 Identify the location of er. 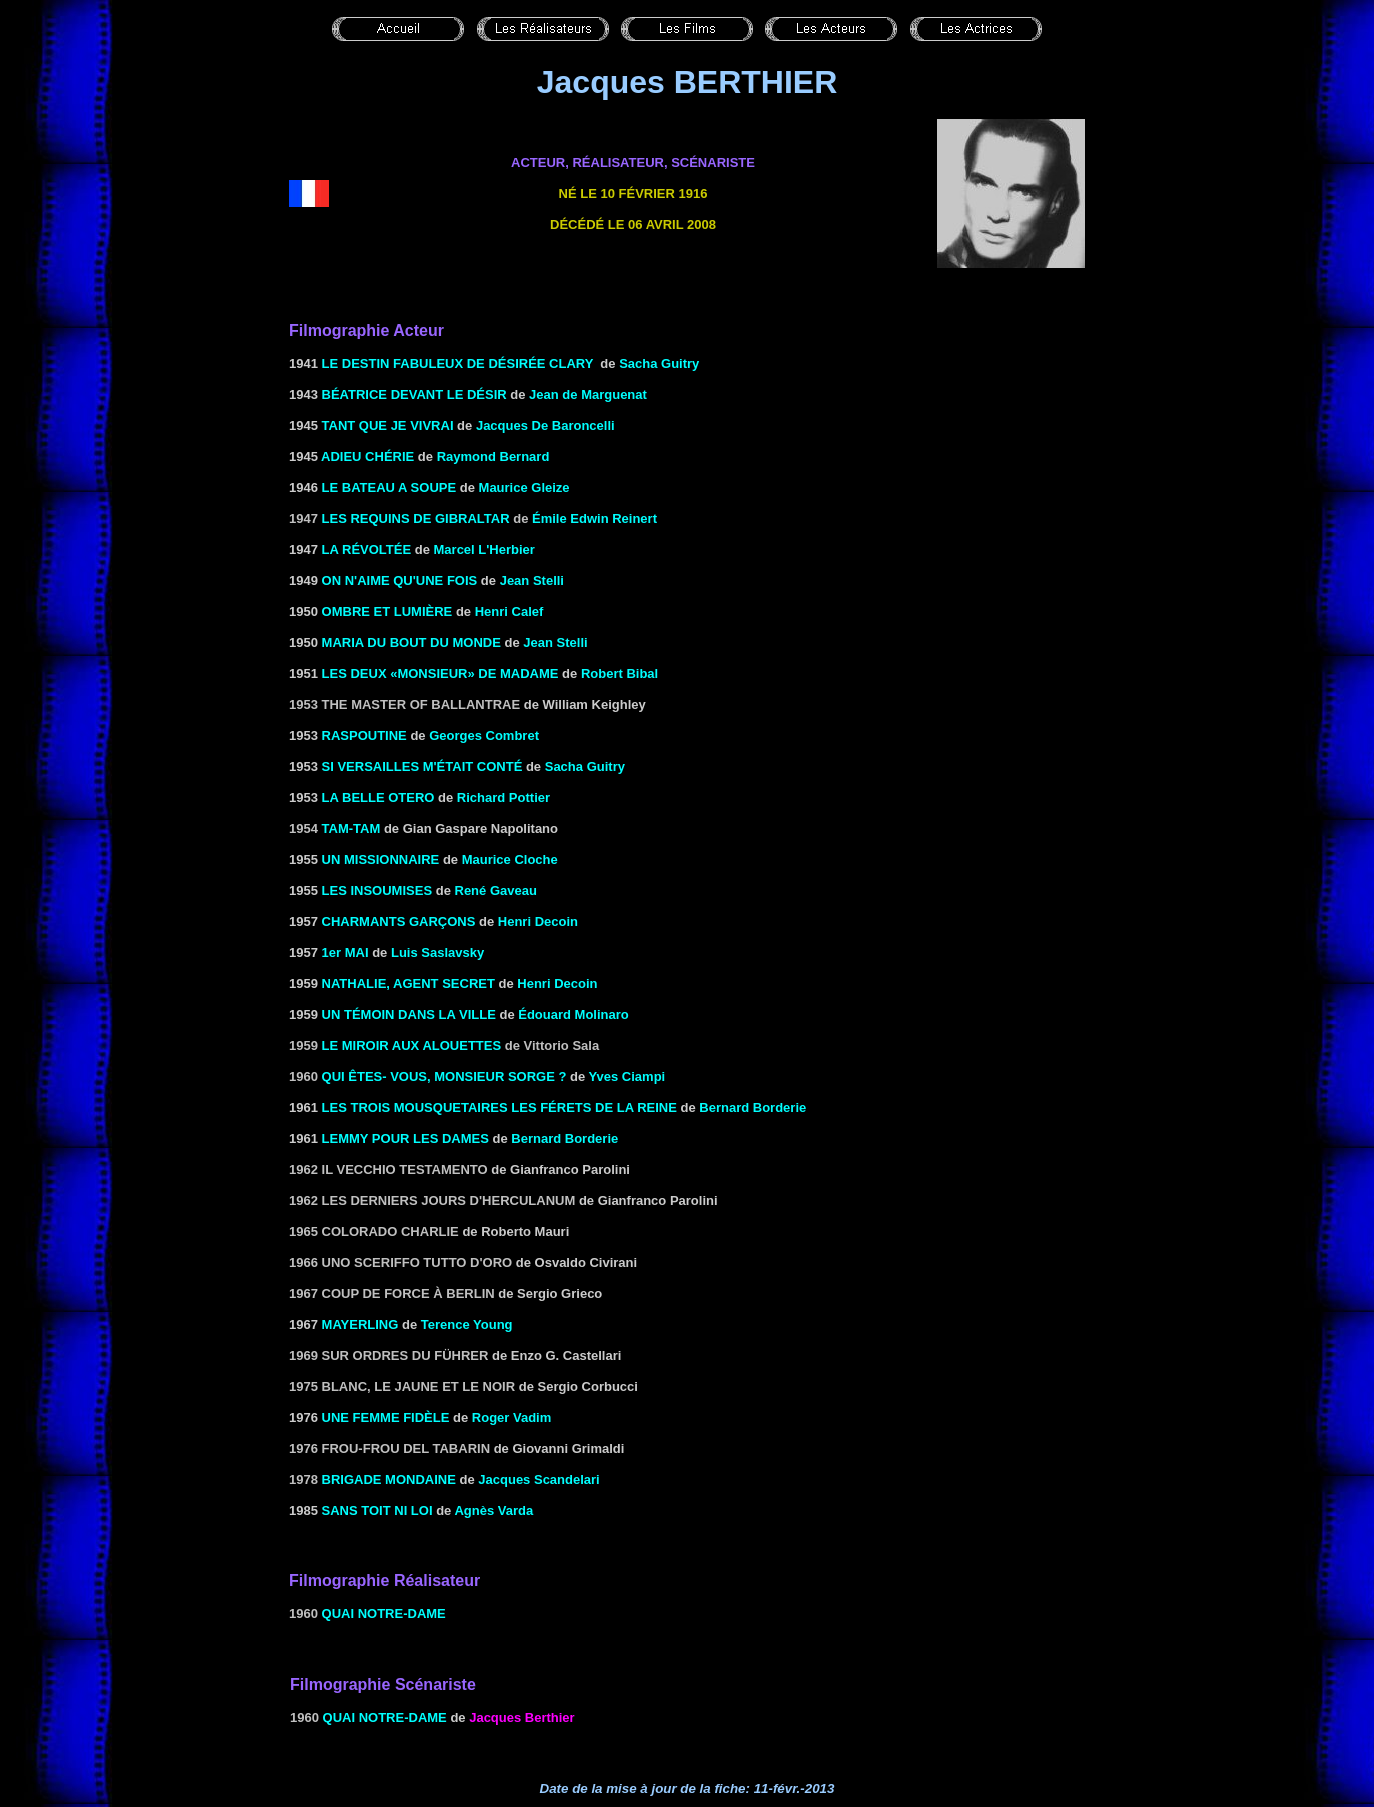
(349, 952).